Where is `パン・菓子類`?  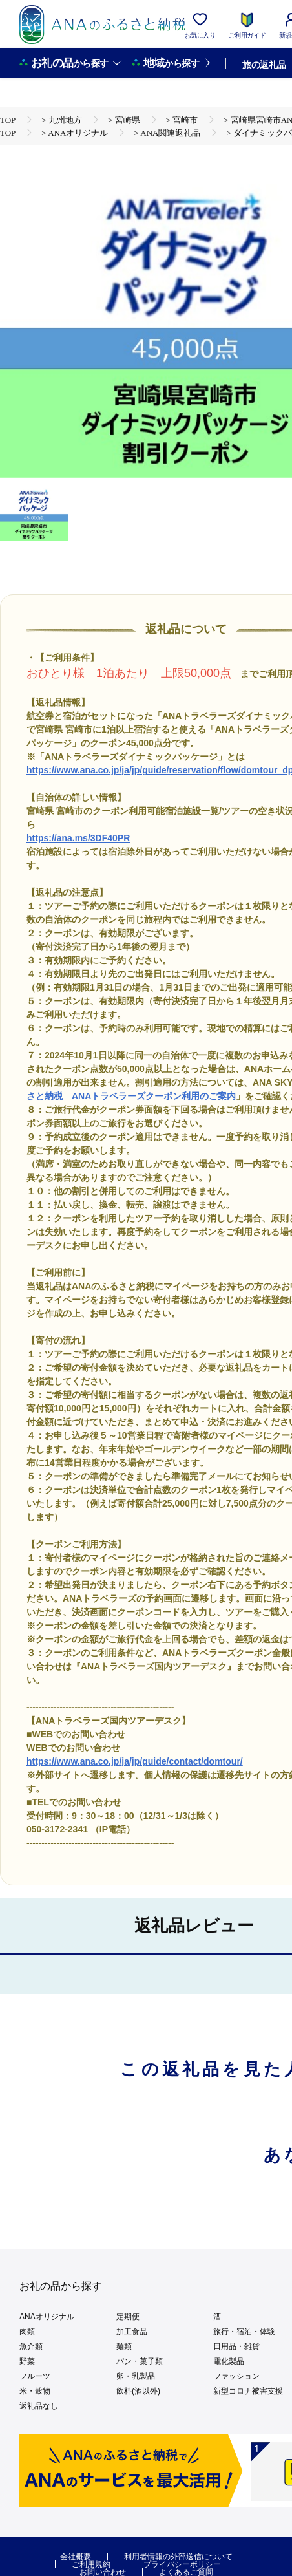 パン・菓子類 is located at coordinates (139, 2361).